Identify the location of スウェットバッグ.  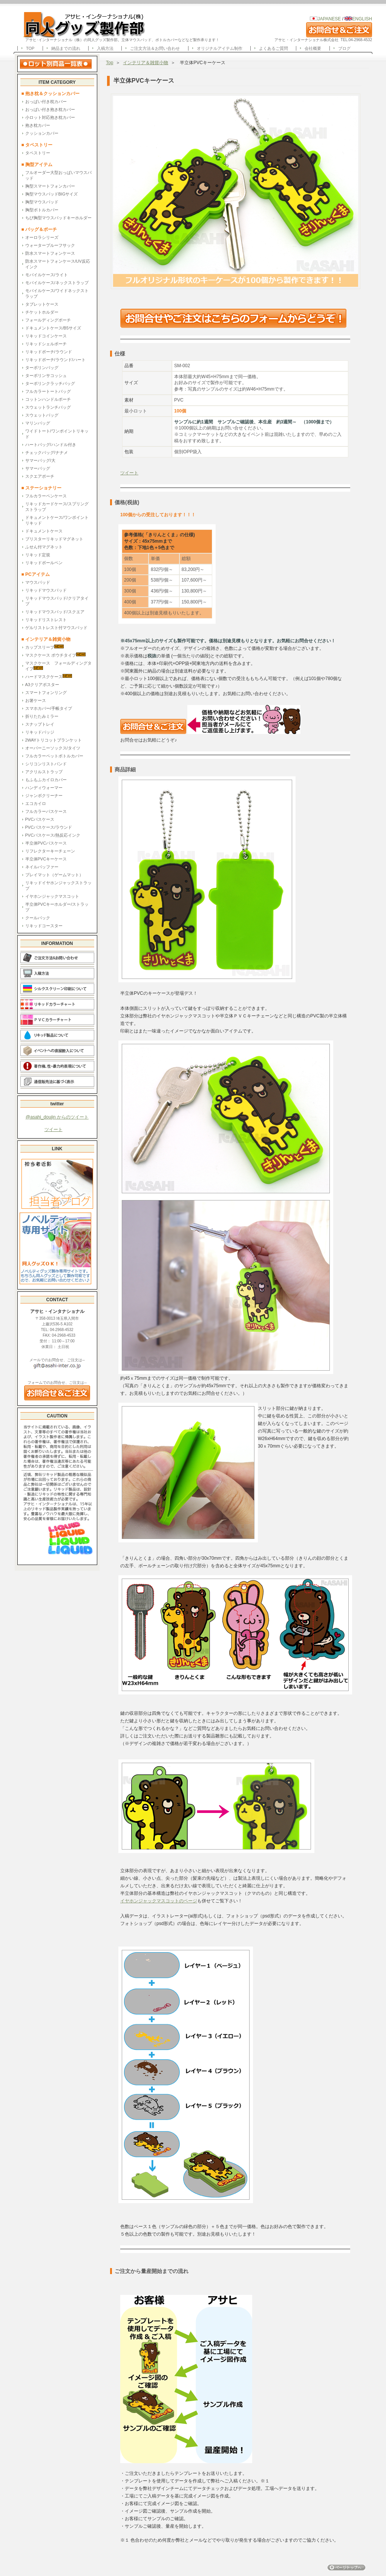
(41, 415).